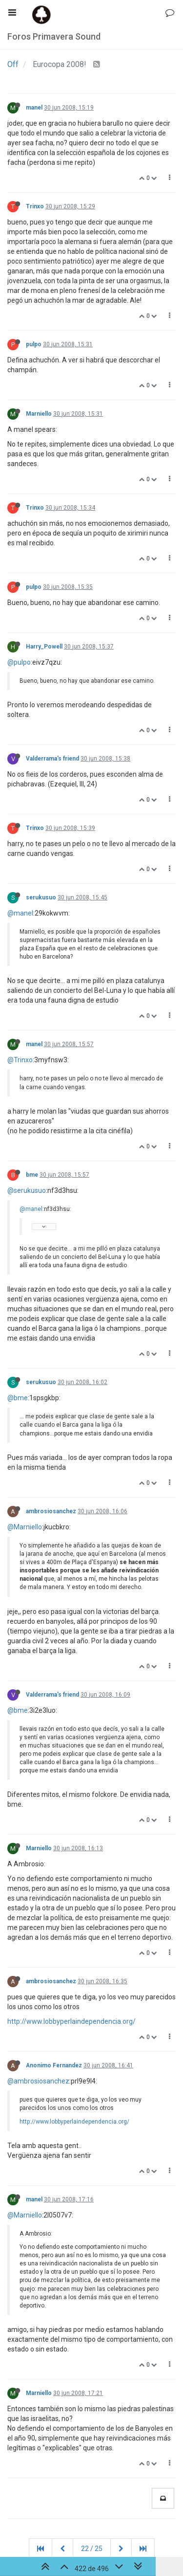 This screenshot has height=2576, width=183. Describe the element at coordinates (20, 913) in the screenshot. I see `@manel` at that location.